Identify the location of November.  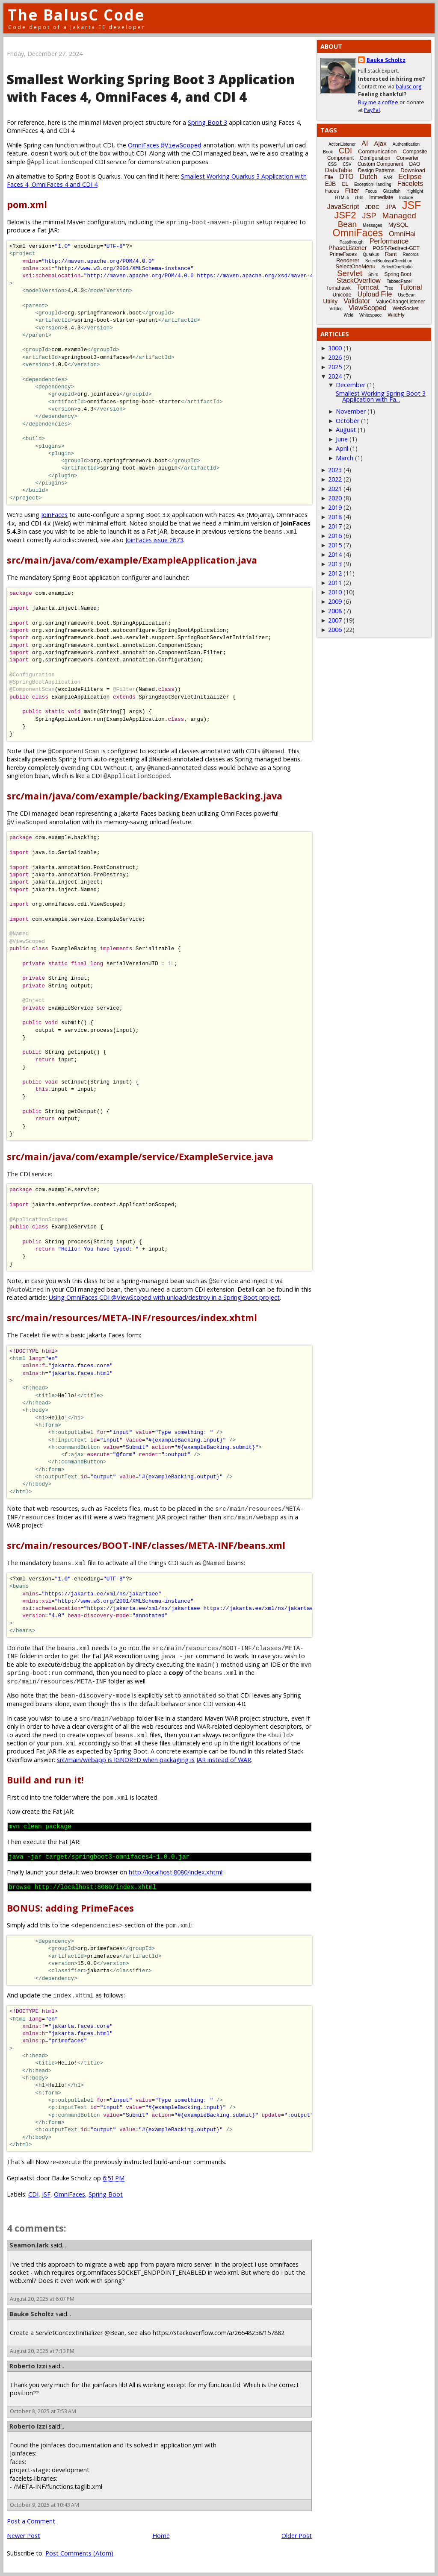
(351, 411).